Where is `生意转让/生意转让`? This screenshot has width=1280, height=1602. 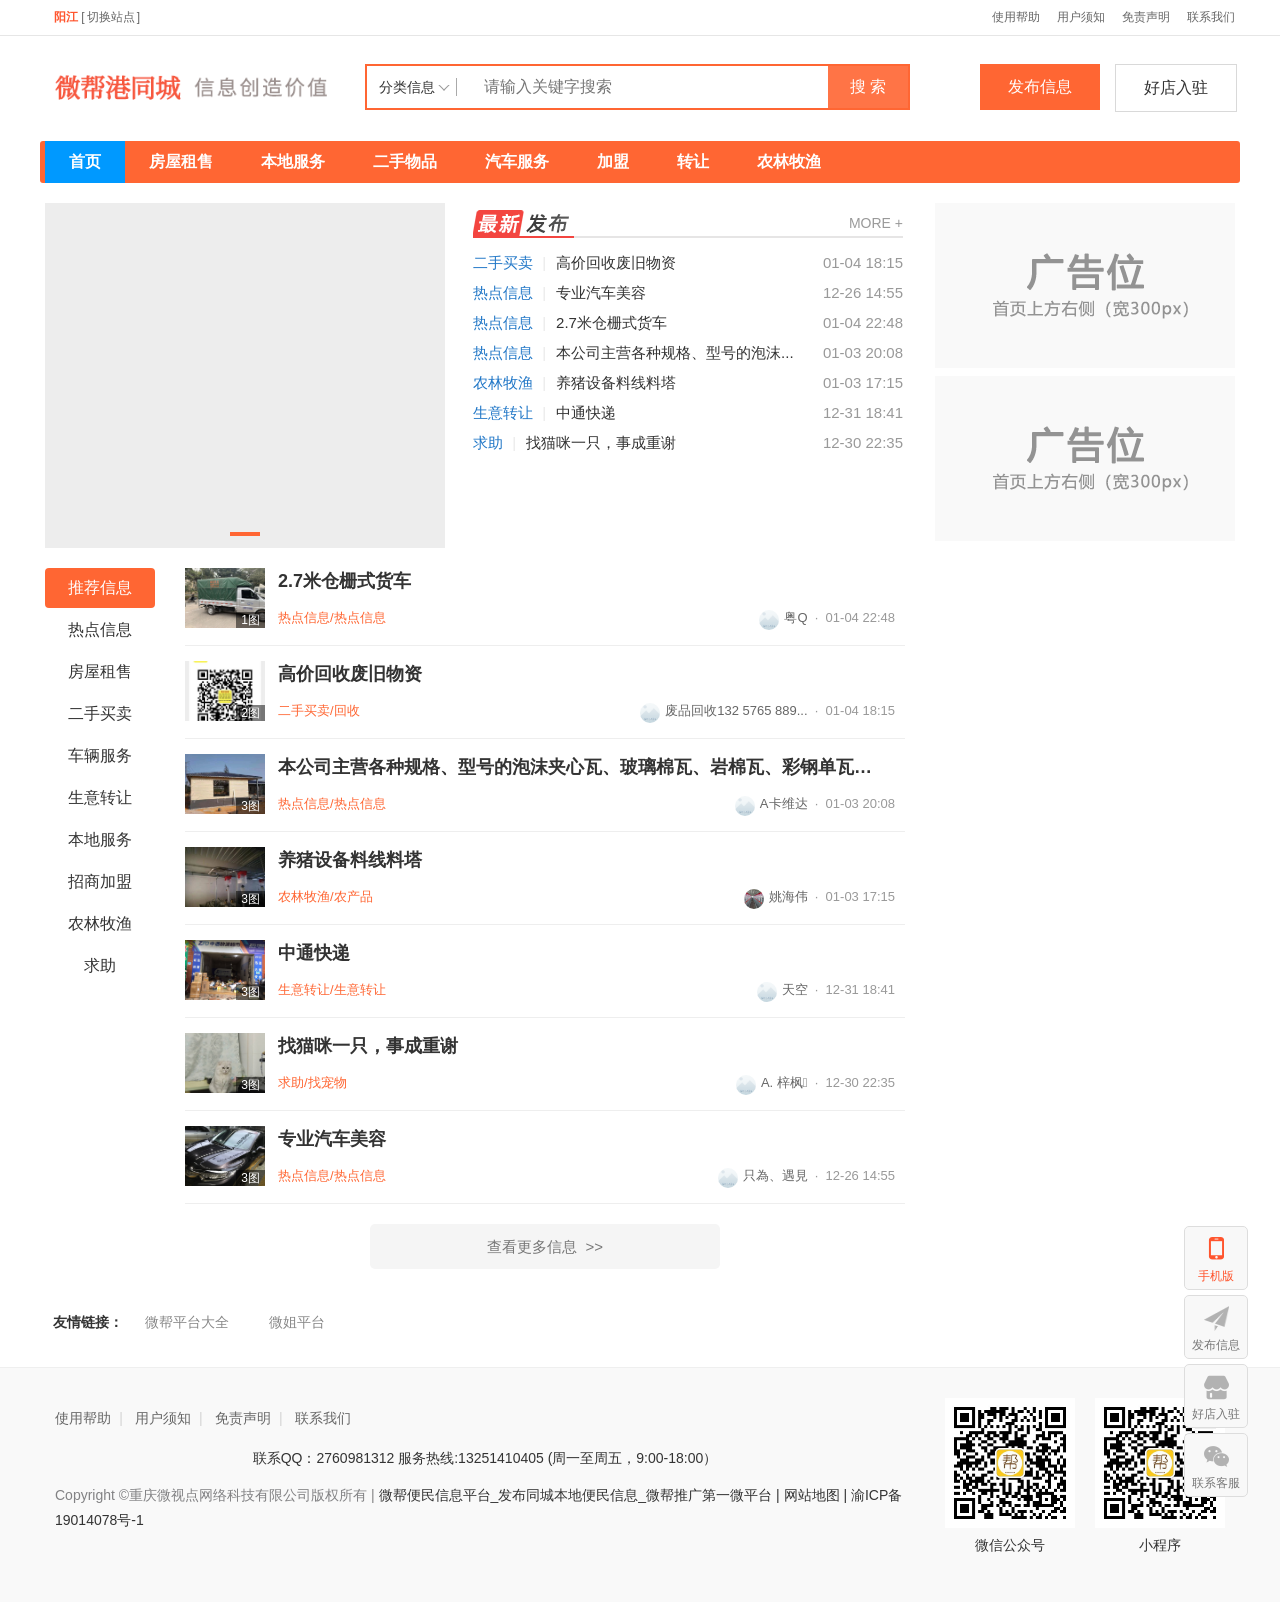 生意转让/生意转让 is located at coordinates (332, 989).